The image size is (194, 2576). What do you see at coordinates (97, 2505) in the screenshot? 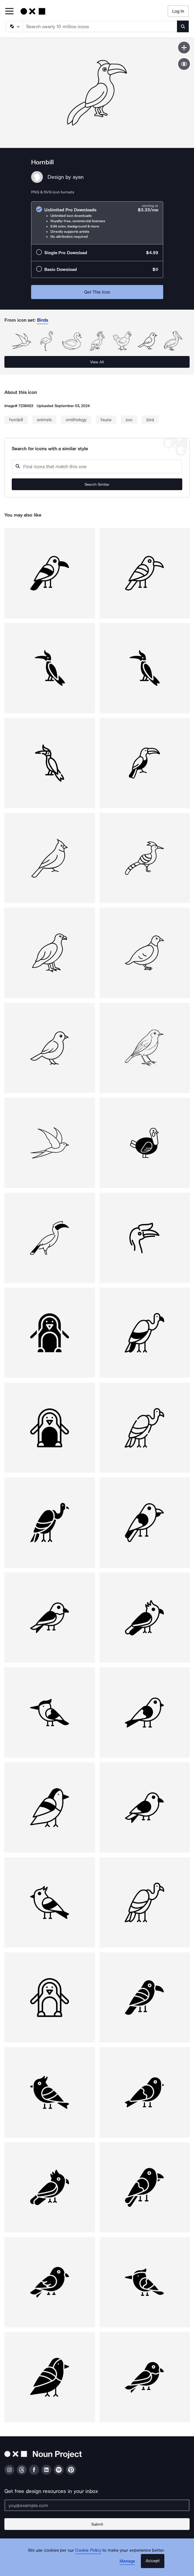
I see `[Enter your address]` at bounding box center [97, 2505].